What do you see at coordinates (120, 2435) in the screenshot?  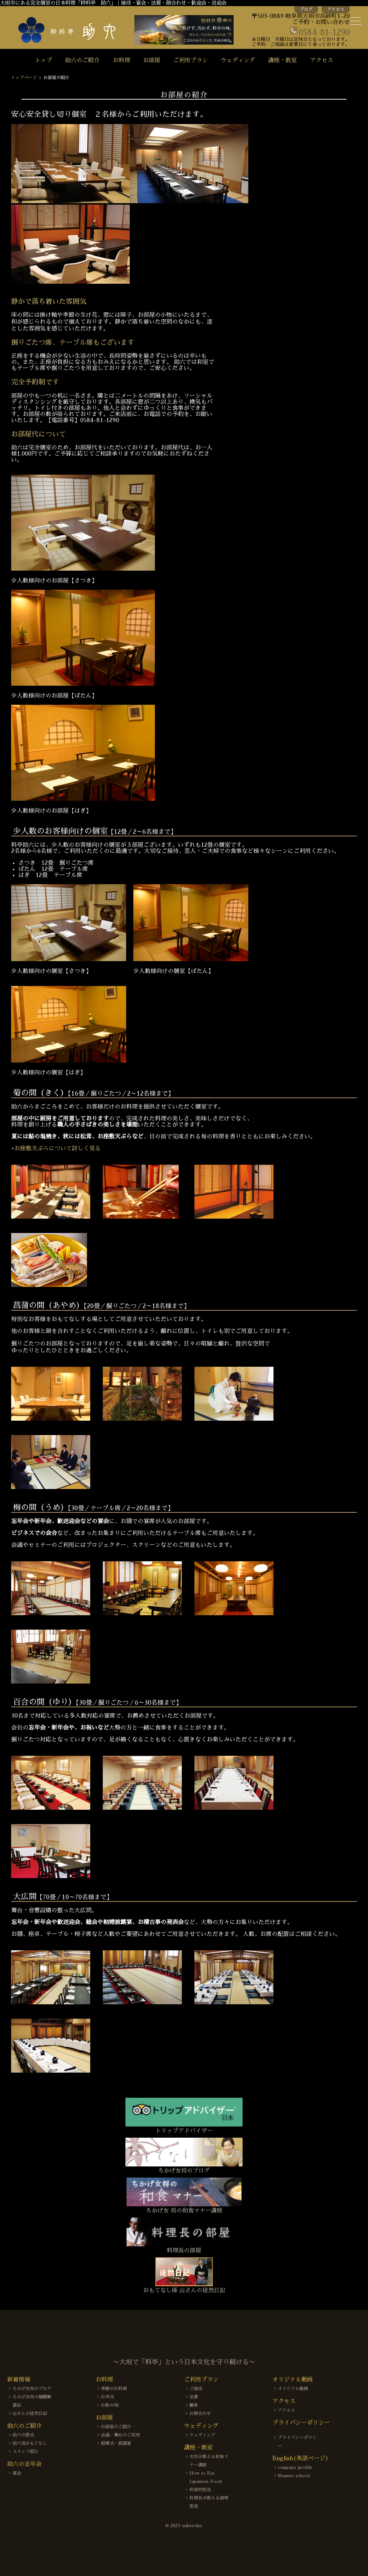 I see `会議・舞台のご利用` at bounding box center [120, 2435].